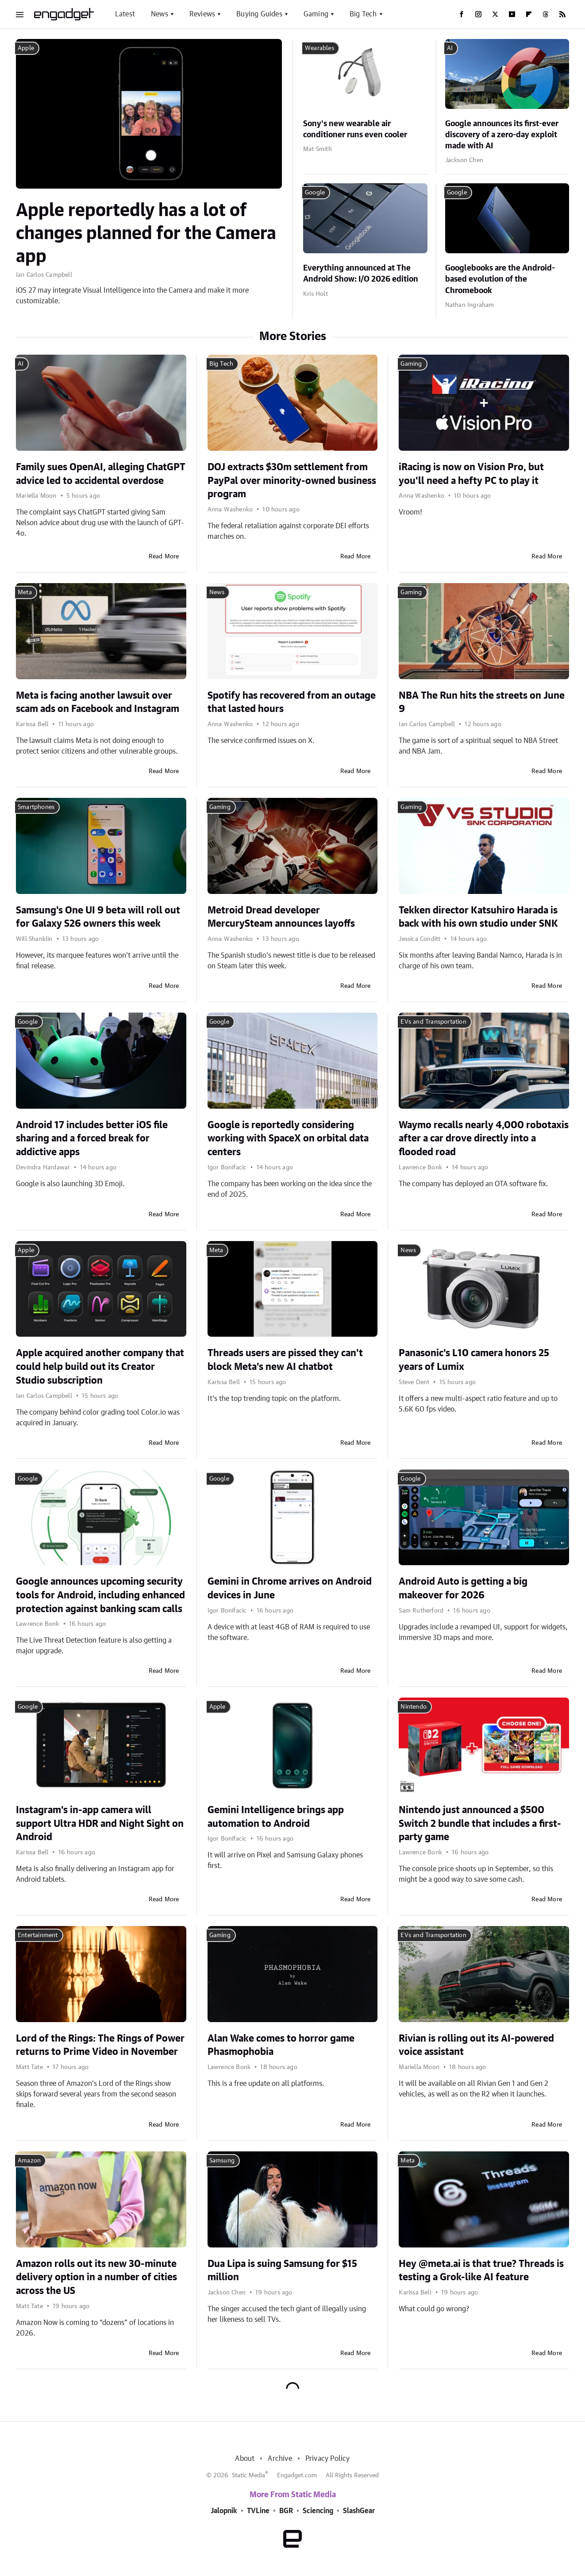 The image size is (585, 2576). What do you see at coordinates (100, 1595) in the screenshot?
I see `Google announces upcoming security tools for Android, including enhanced protection against banking scam calls` at bounding box center [100, 1595].